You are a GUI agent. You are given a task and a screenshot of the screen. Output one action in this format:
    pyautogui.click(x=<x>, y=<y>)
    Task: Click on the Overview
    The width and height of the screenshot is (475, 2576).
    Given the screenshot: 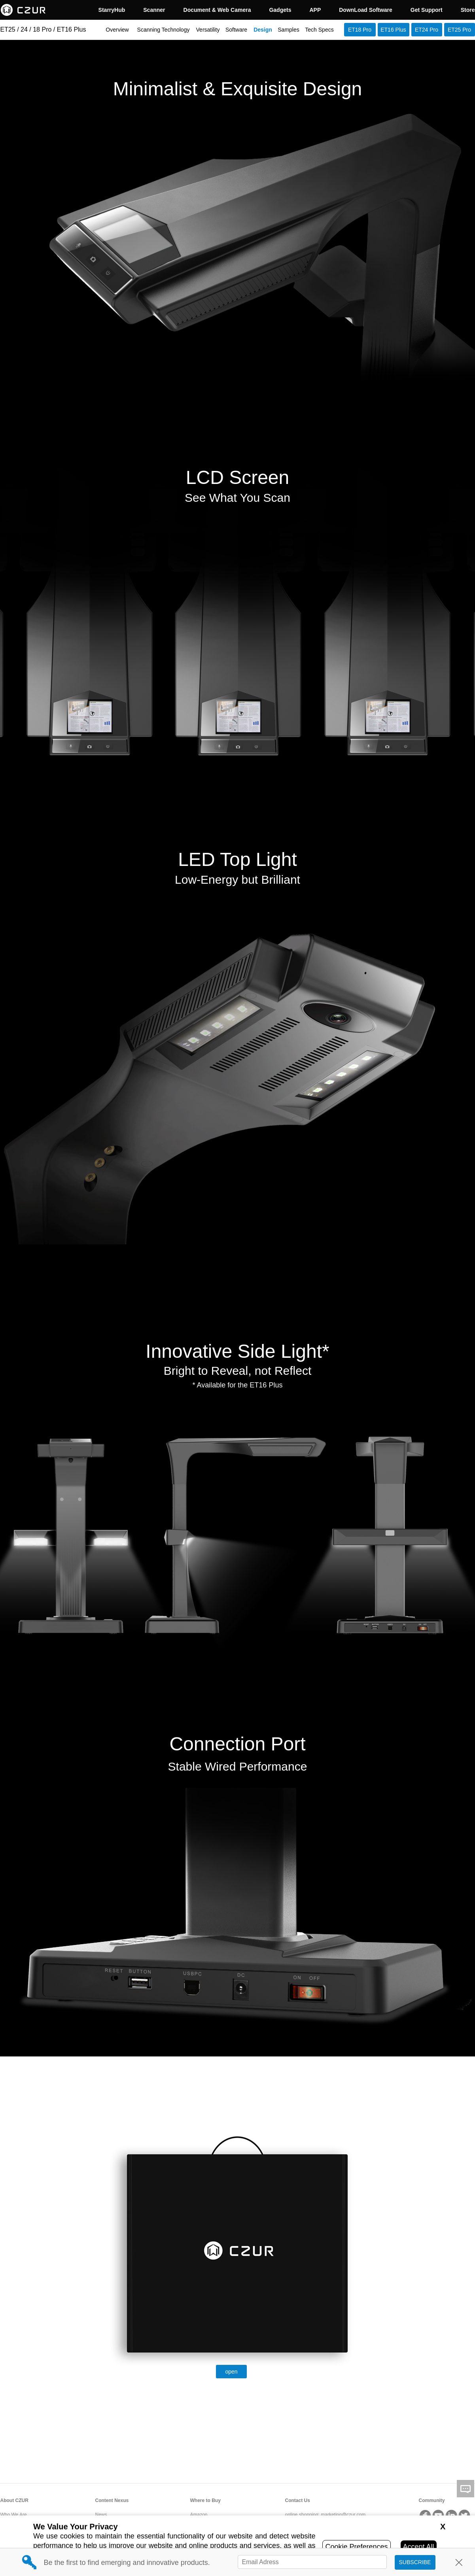 What is the action you would take?
    pyautogui.click(x=117, y=29)
    